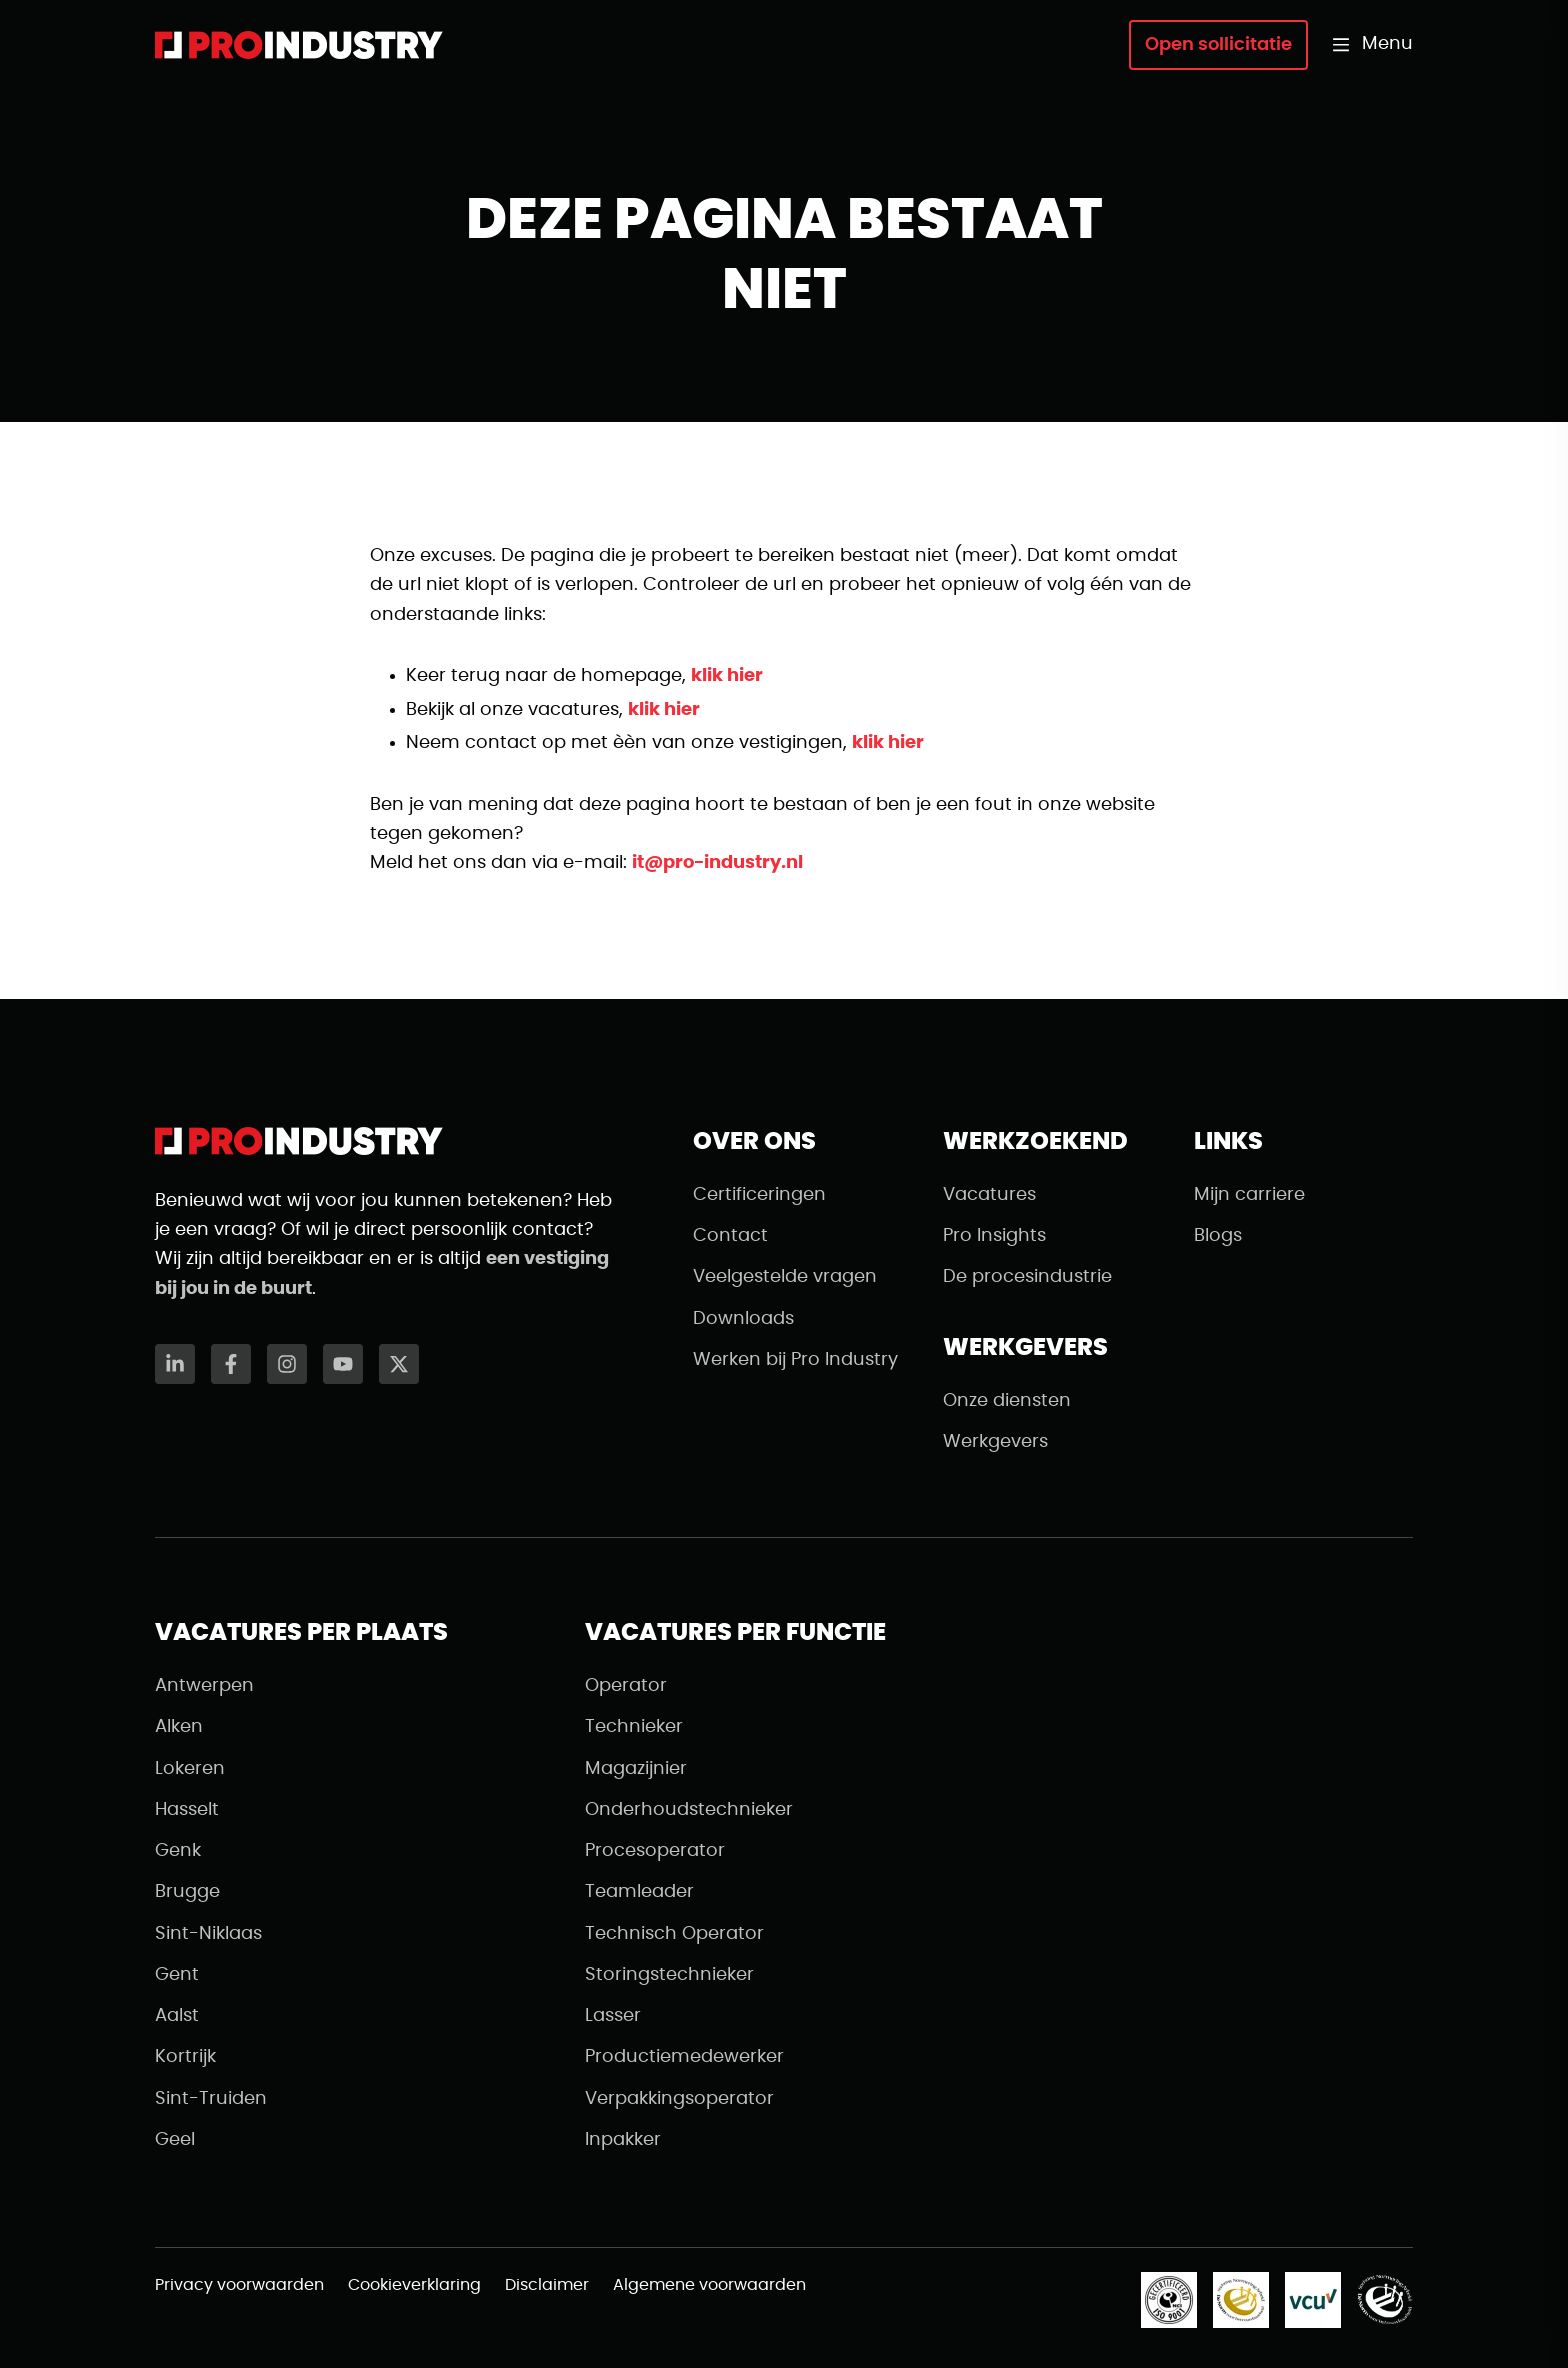 This screenshot has height=2368, width=1568. Describe the element at coordinates (709, 2285) in the screenshot. I see `Algemene voorwaarden` at that location.